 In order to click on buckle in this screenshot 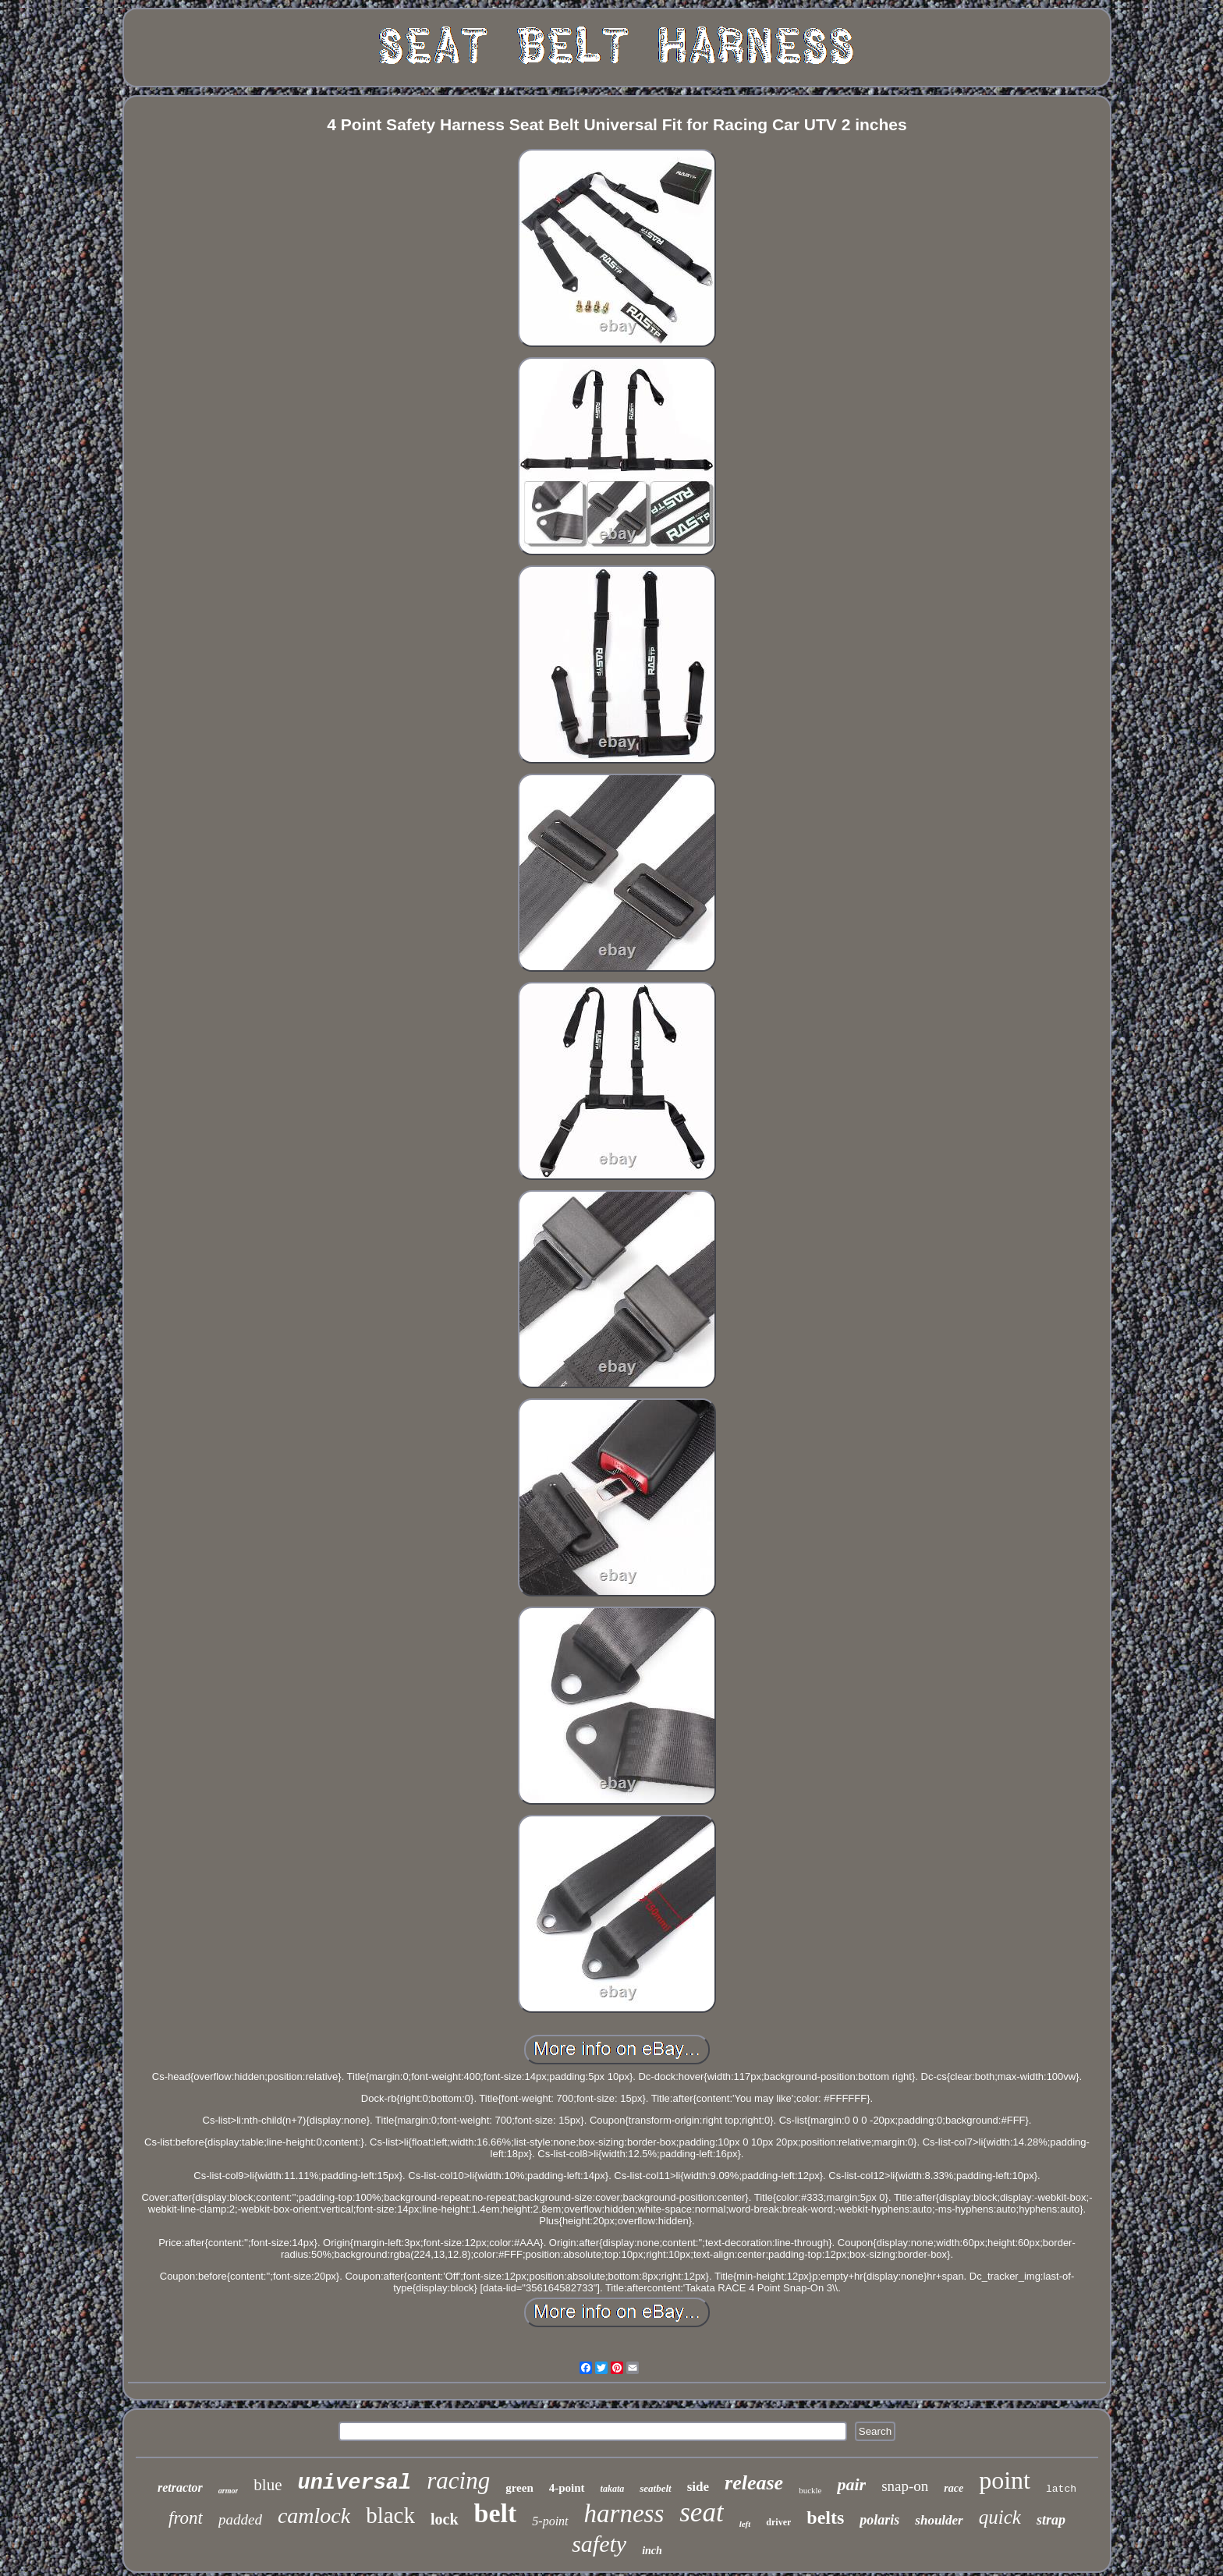, I will do `click(810, 2490)`.